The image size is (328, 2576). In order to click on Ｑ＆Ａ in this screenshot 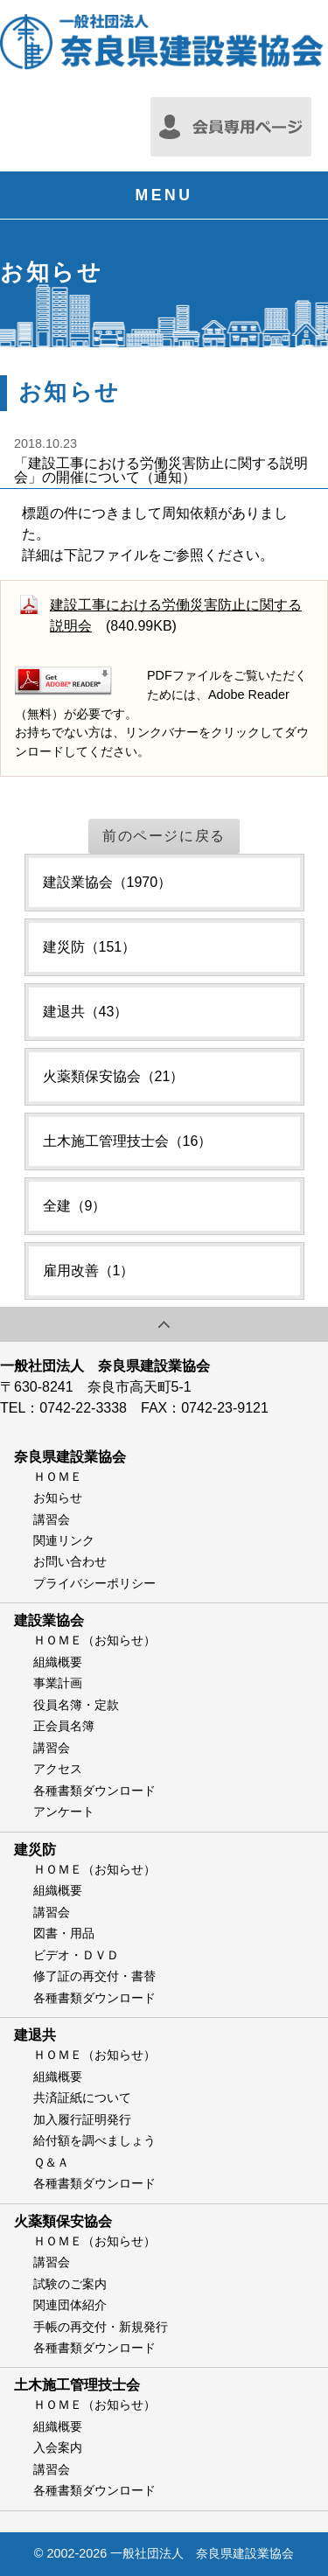, I will do `click(51, 2162)`.